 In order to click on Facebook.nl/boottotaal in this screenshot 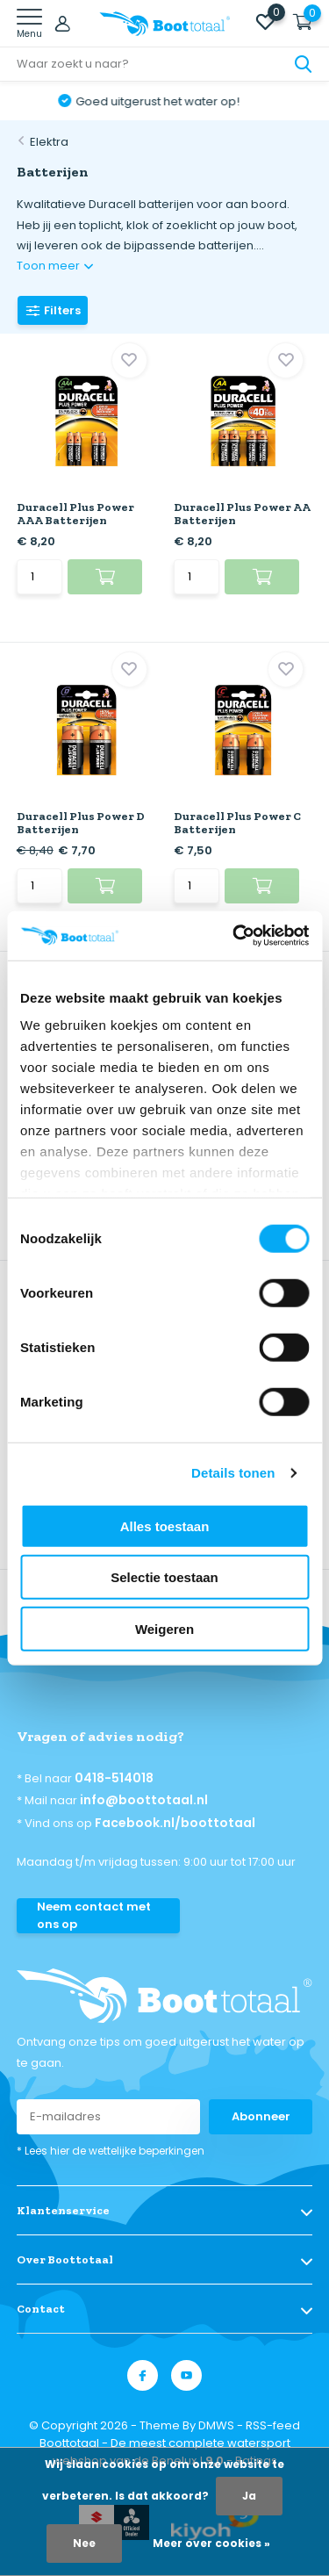, I will do `click(175, 1822)`.